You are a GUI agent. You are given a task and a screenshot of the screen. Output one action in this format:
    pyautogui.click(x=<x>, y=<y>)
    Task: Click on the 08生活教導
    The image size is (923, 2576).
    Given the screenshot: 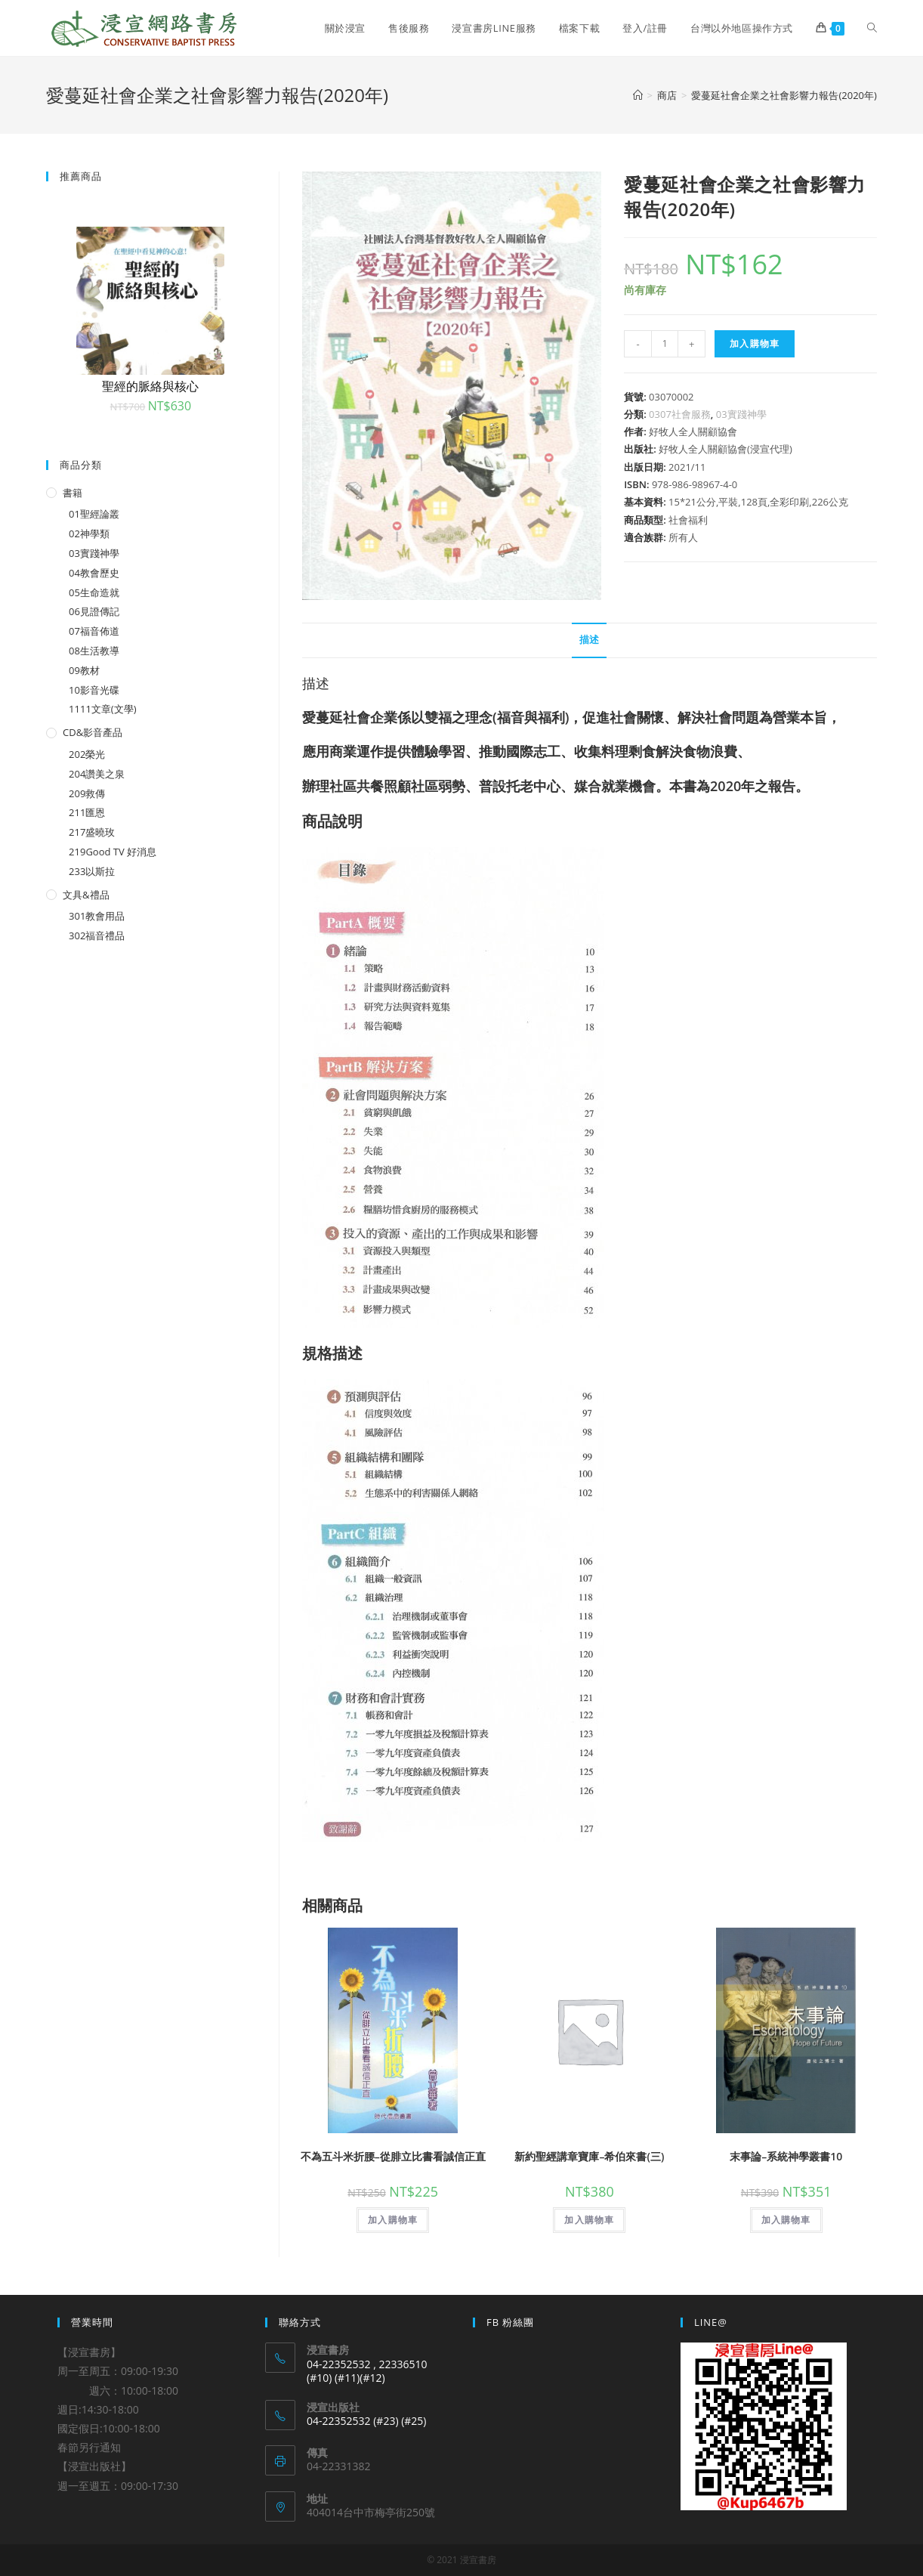 What is the action you would take?
    pyautogui.click(x=94, y=650)
    